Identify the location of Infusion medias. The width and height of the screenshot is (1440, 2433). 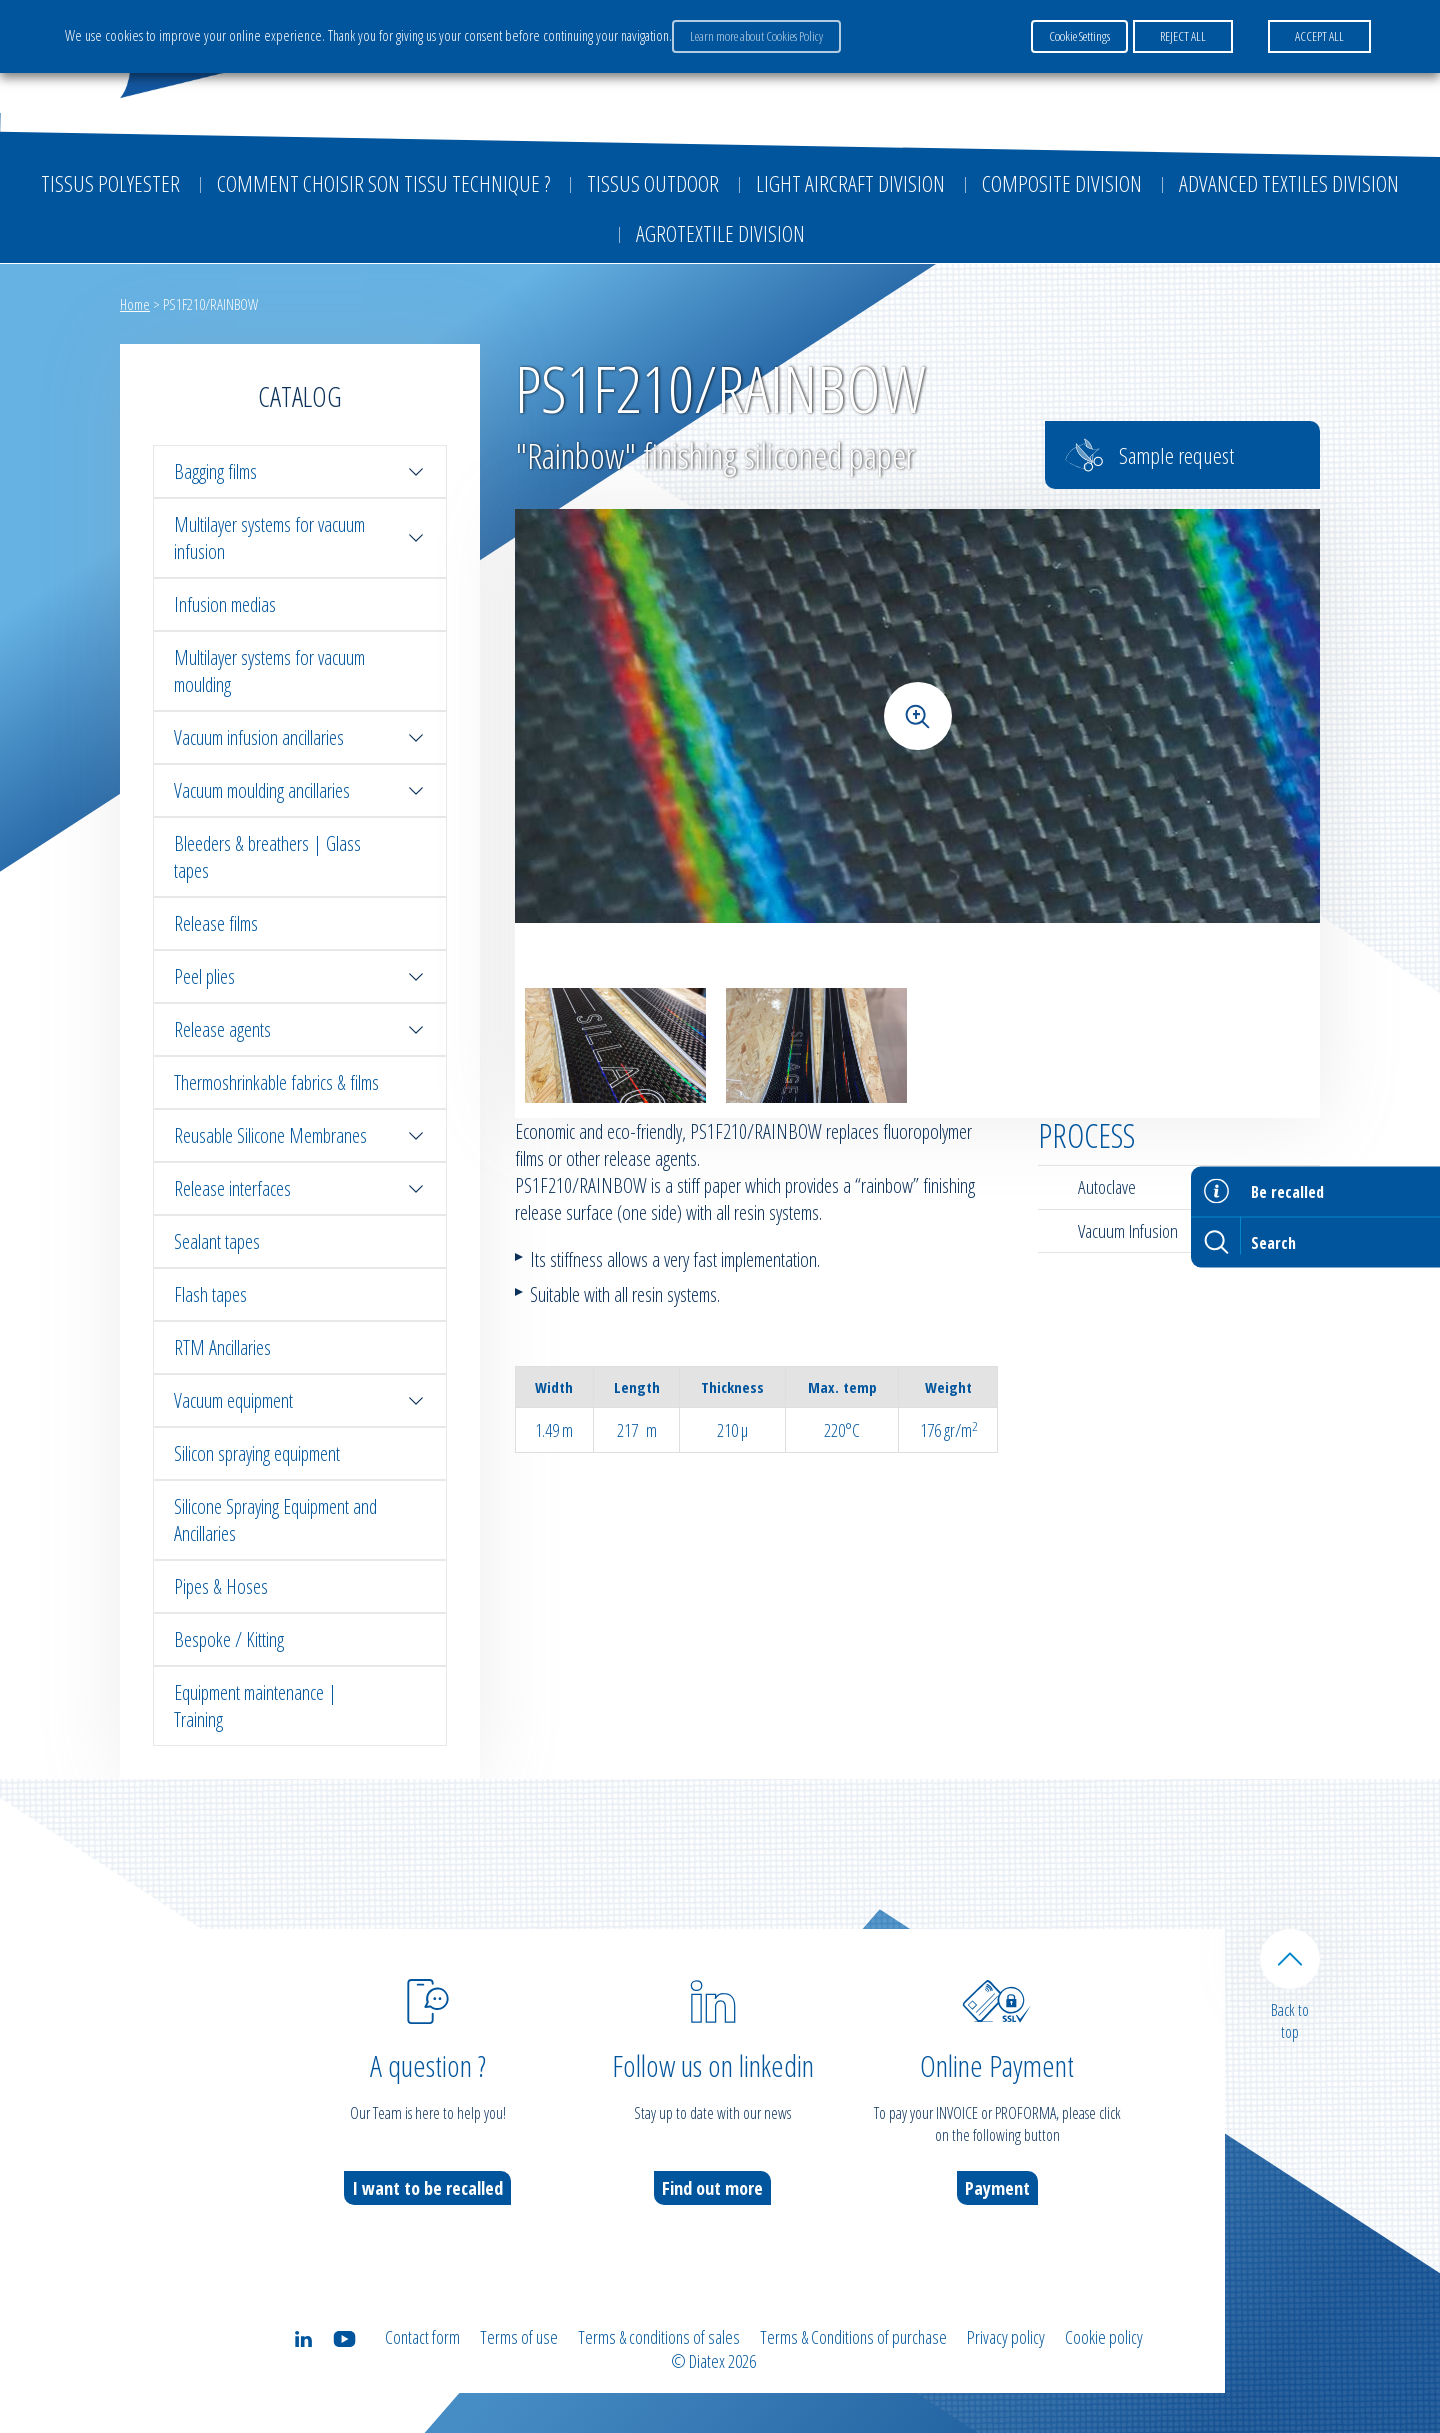
(225, 604).